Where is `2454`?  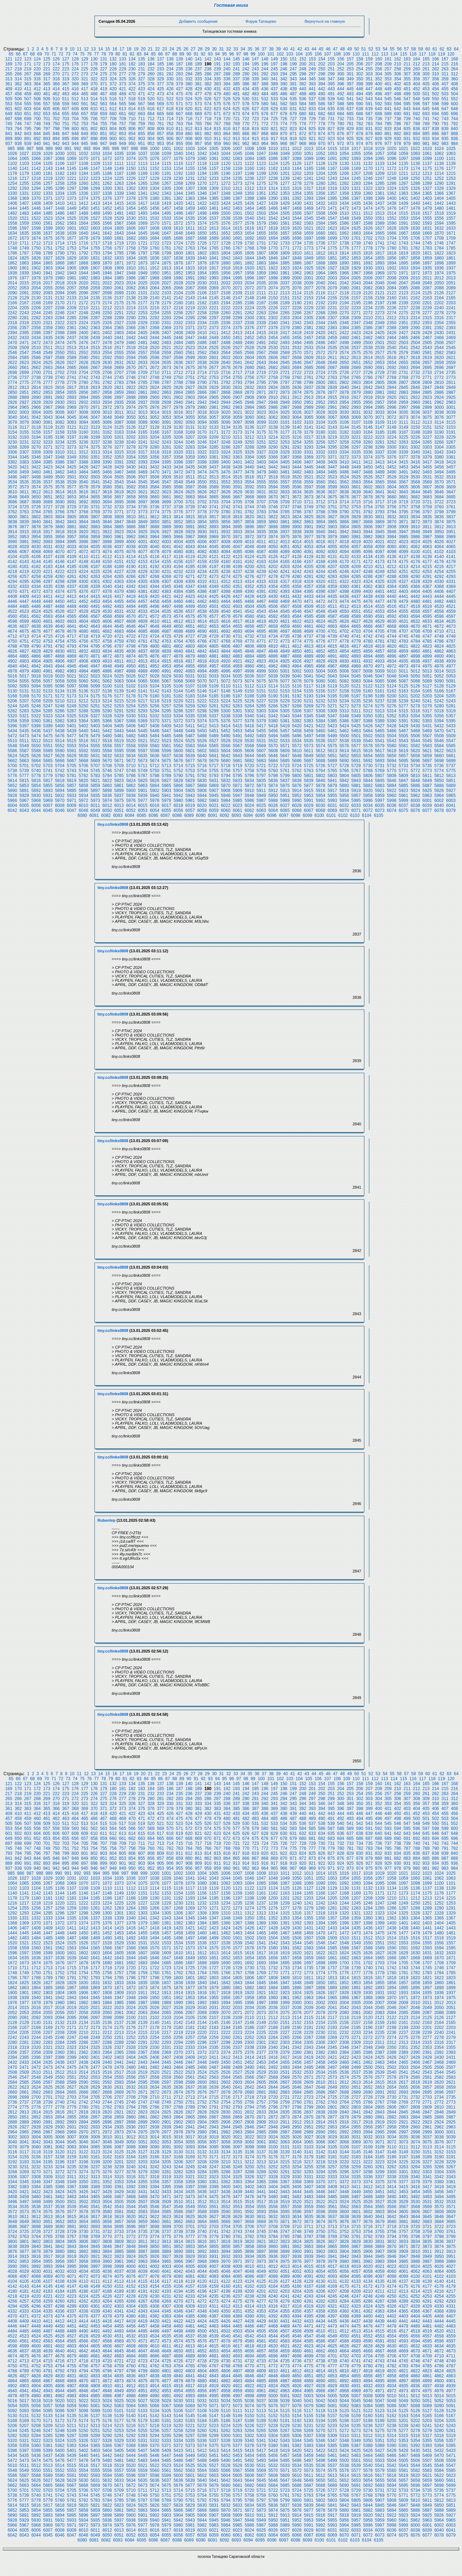
2454 is located at coordinates (273, 337).